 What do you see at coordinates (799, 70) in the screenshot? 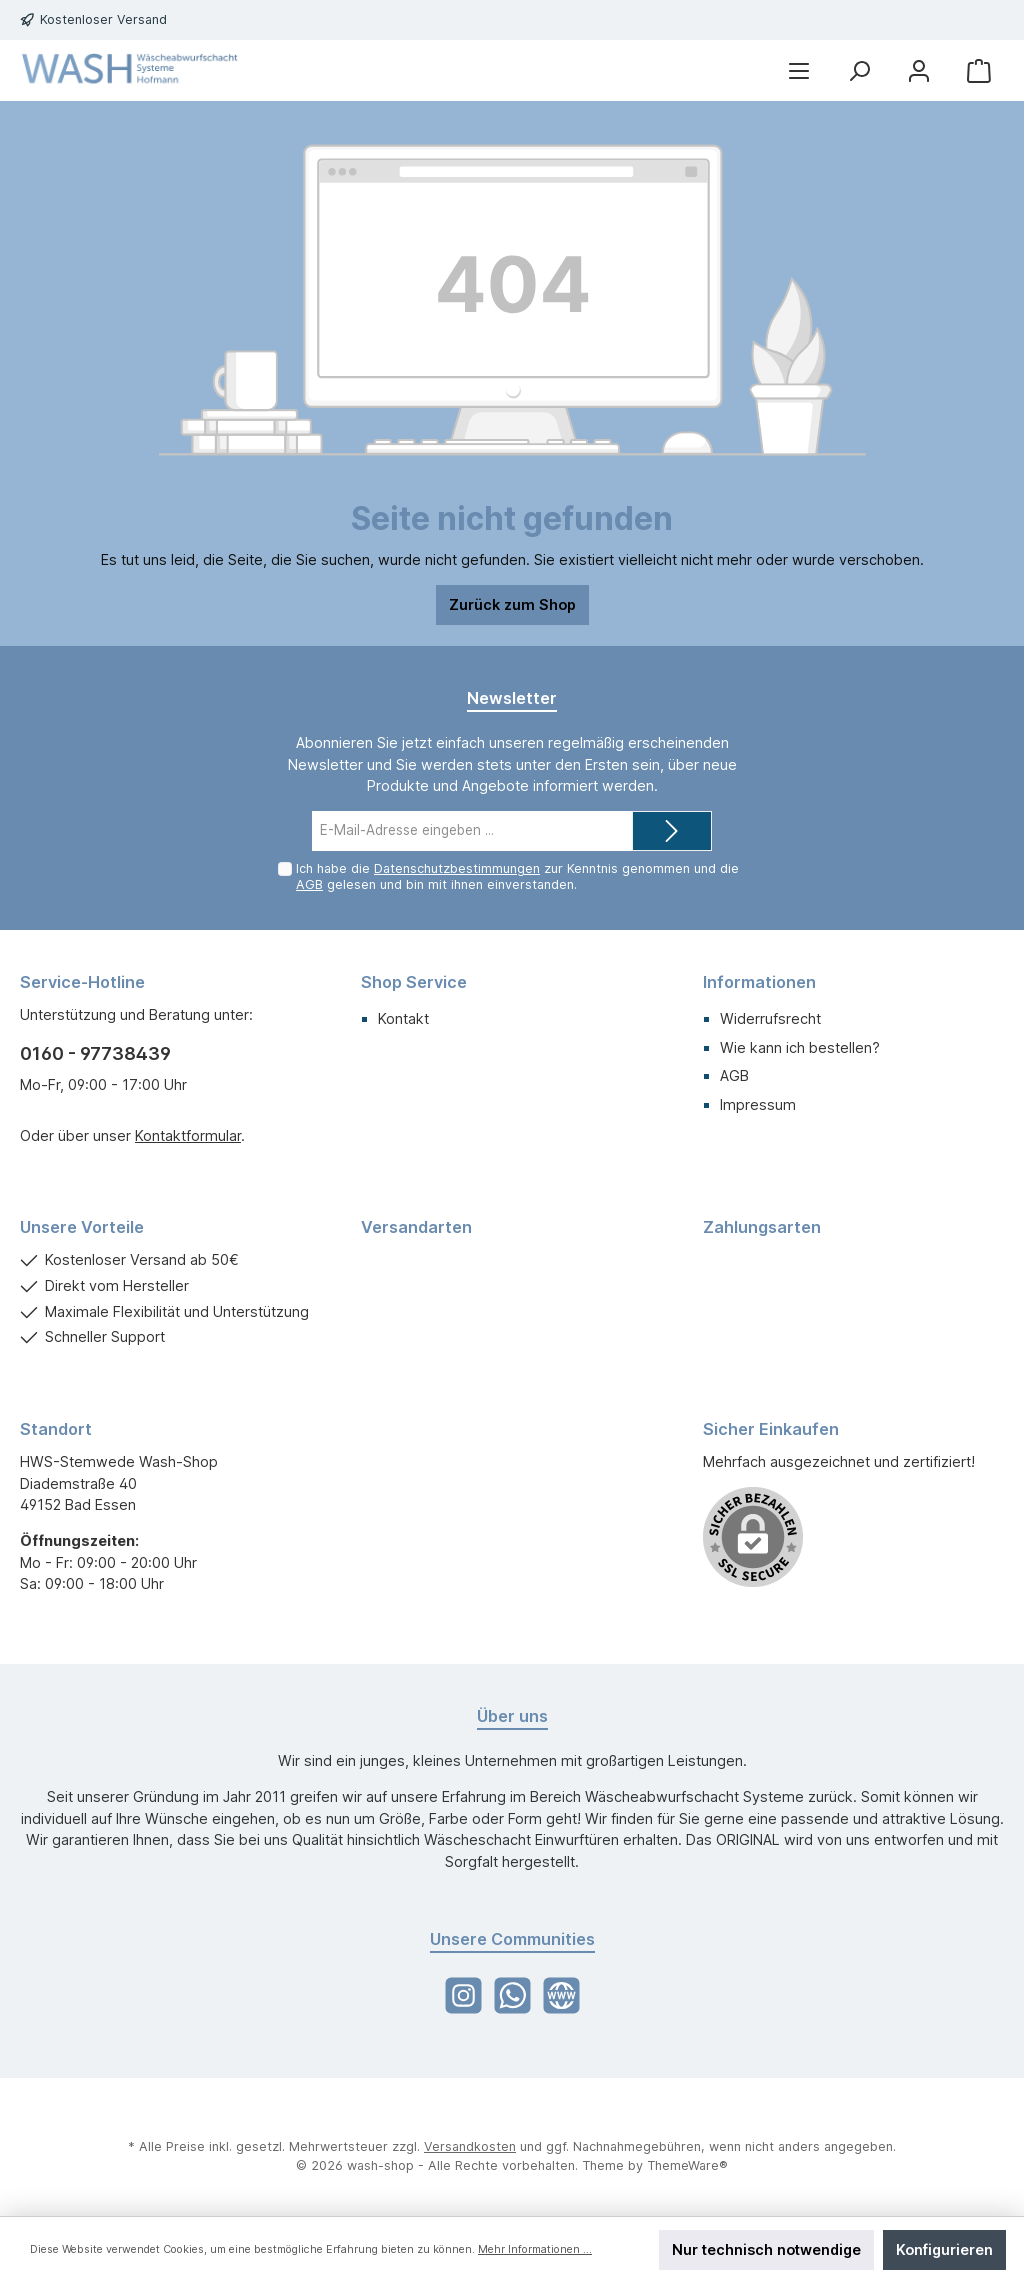
I see `[Menü]` at bounding box center [799, 70].